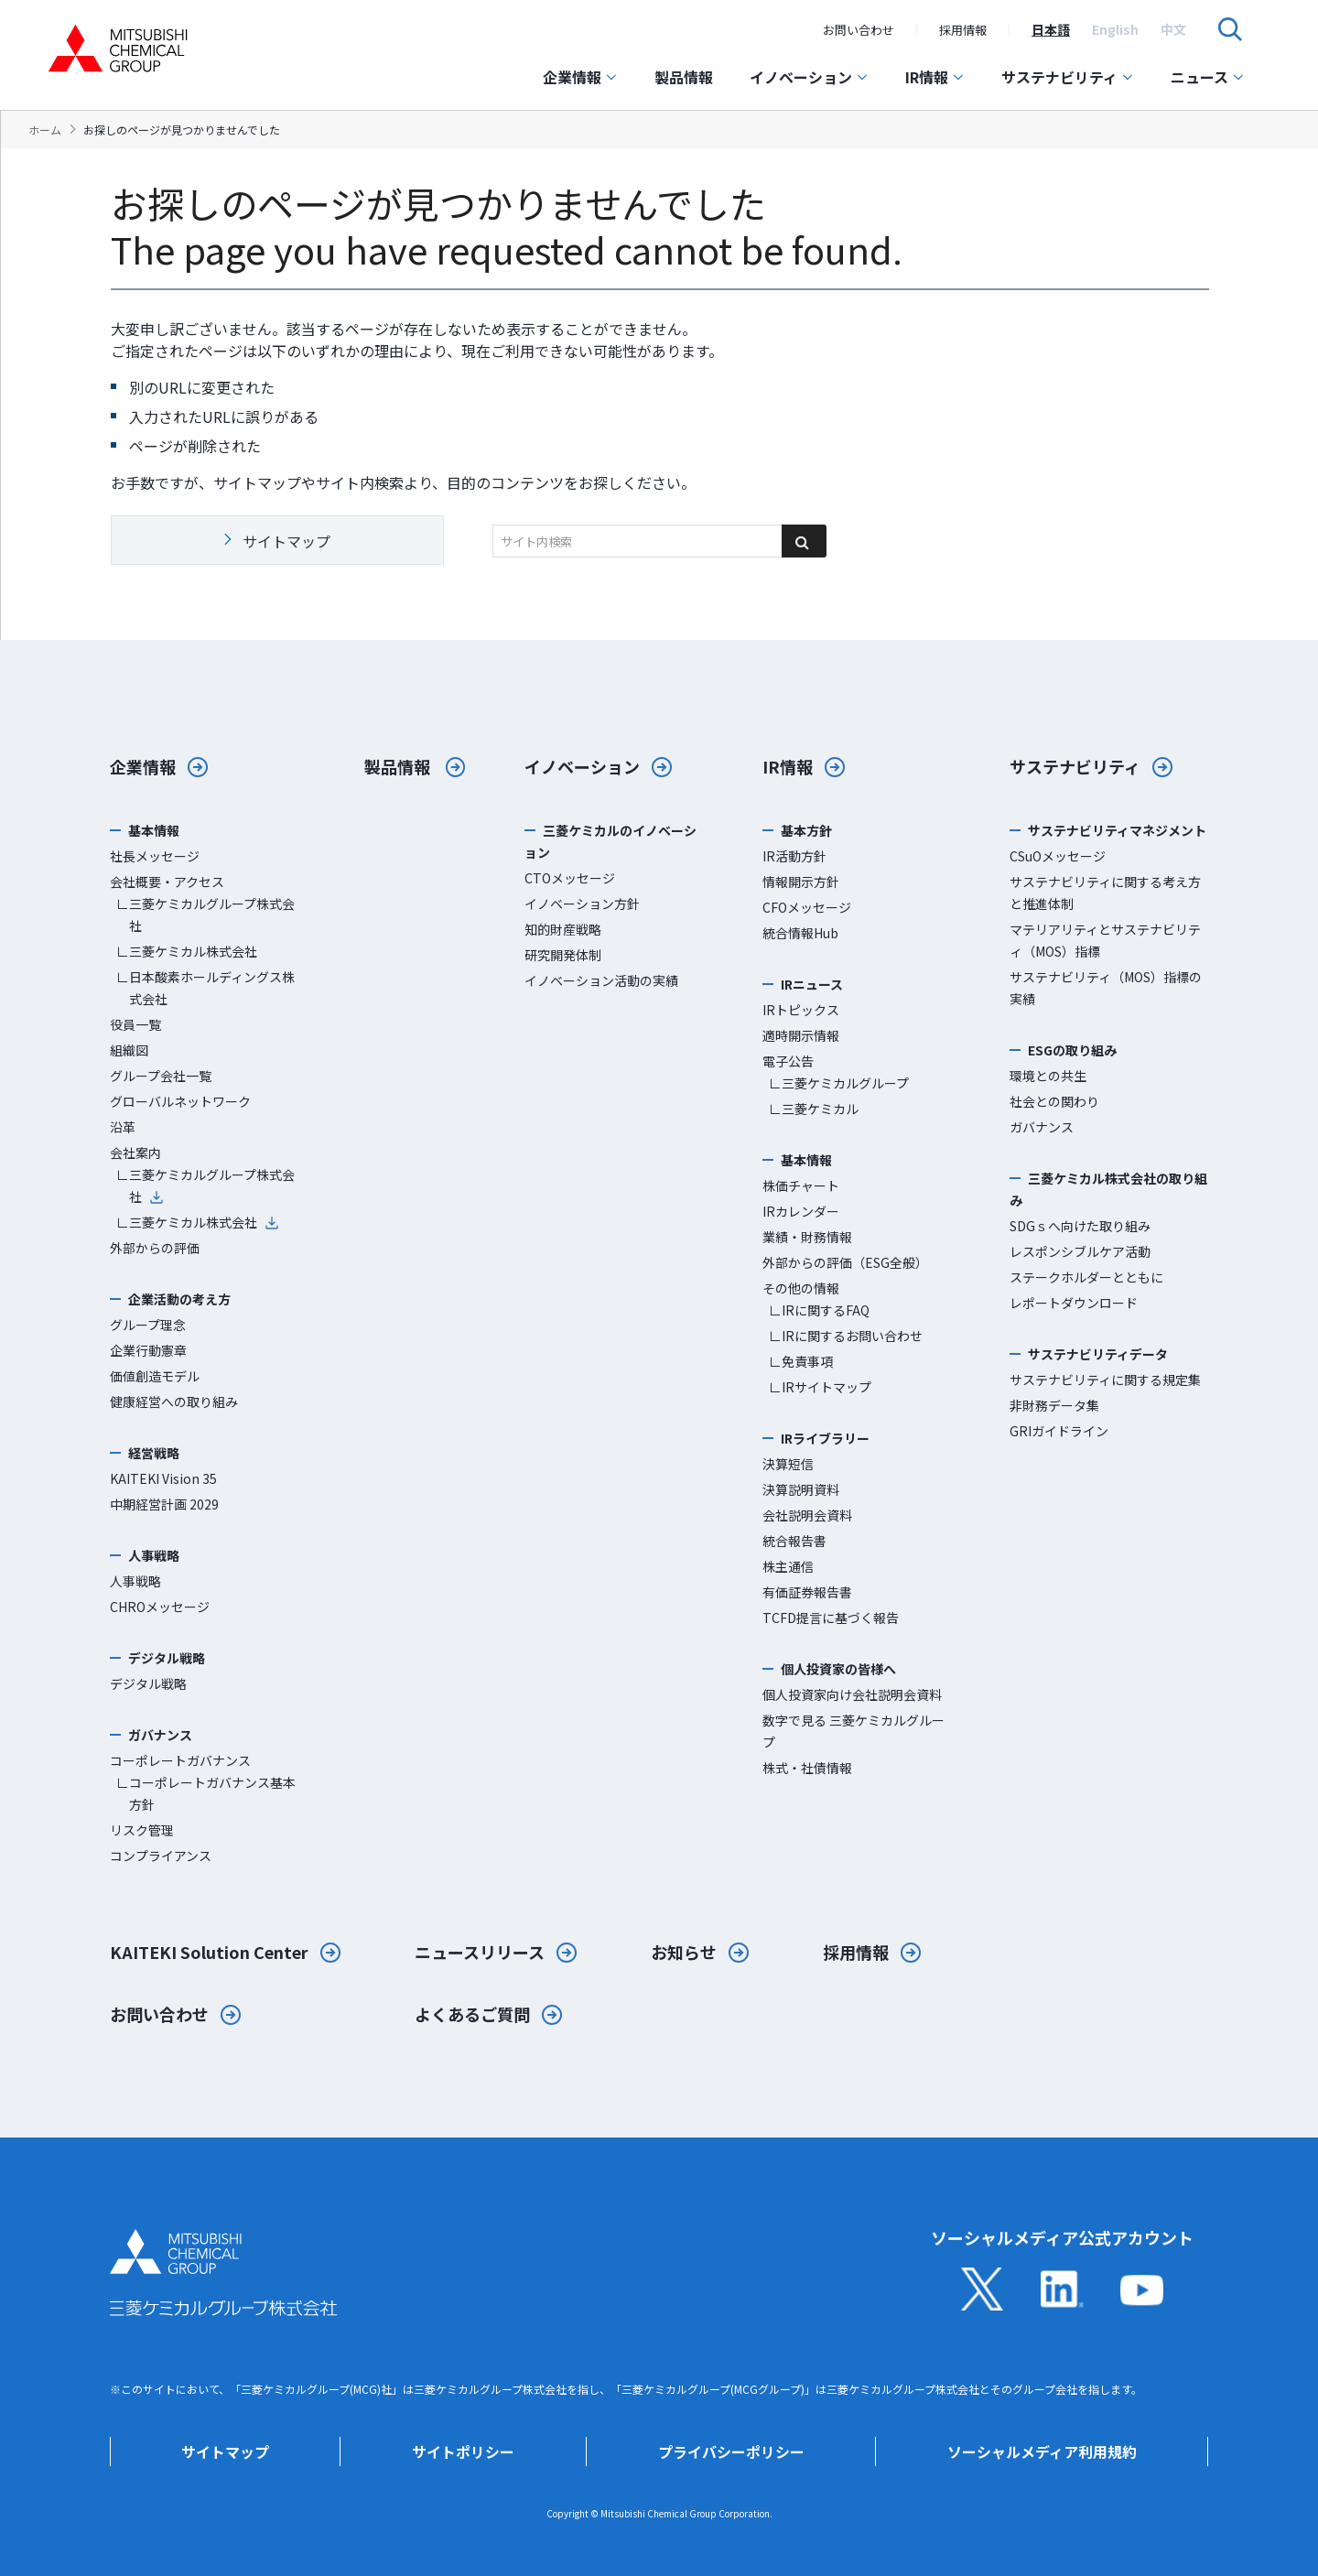 The image size is (1318, 2576). Describe the element at coordinates (562, 929) in the screenshot. I see `知的財産戦略` at that location.